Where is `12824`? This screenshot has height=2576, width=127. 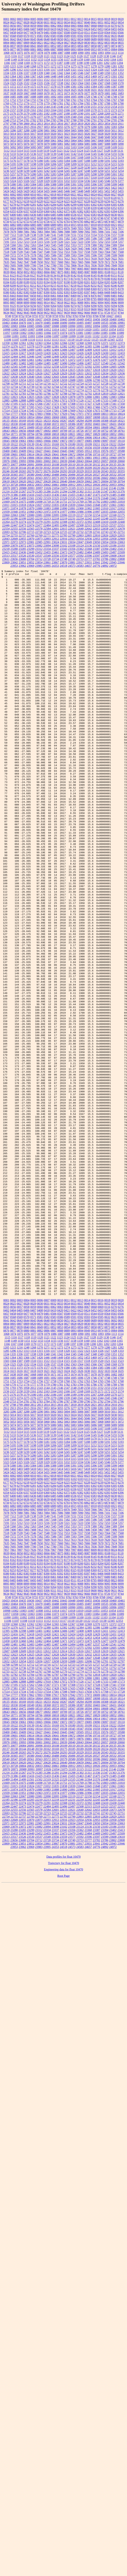
12824 is located at coordinates (22, 397).